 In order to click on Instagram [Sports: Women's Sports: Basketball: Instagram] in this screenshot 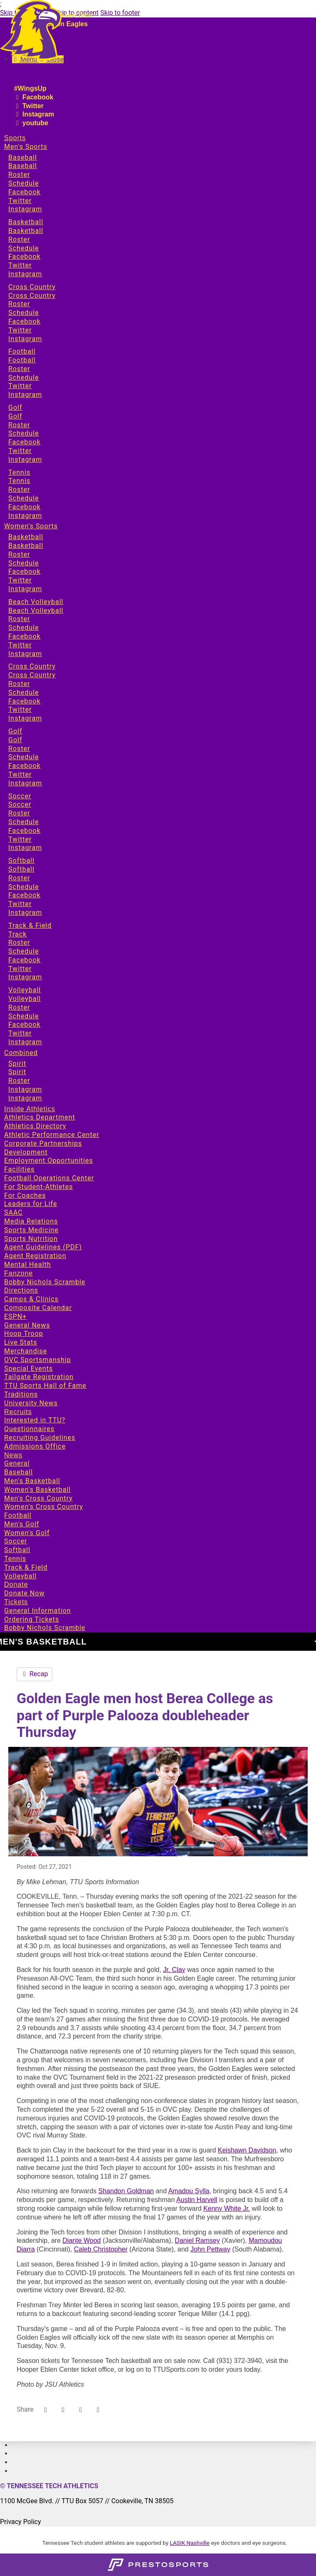, I will do `click(25, 589)`.